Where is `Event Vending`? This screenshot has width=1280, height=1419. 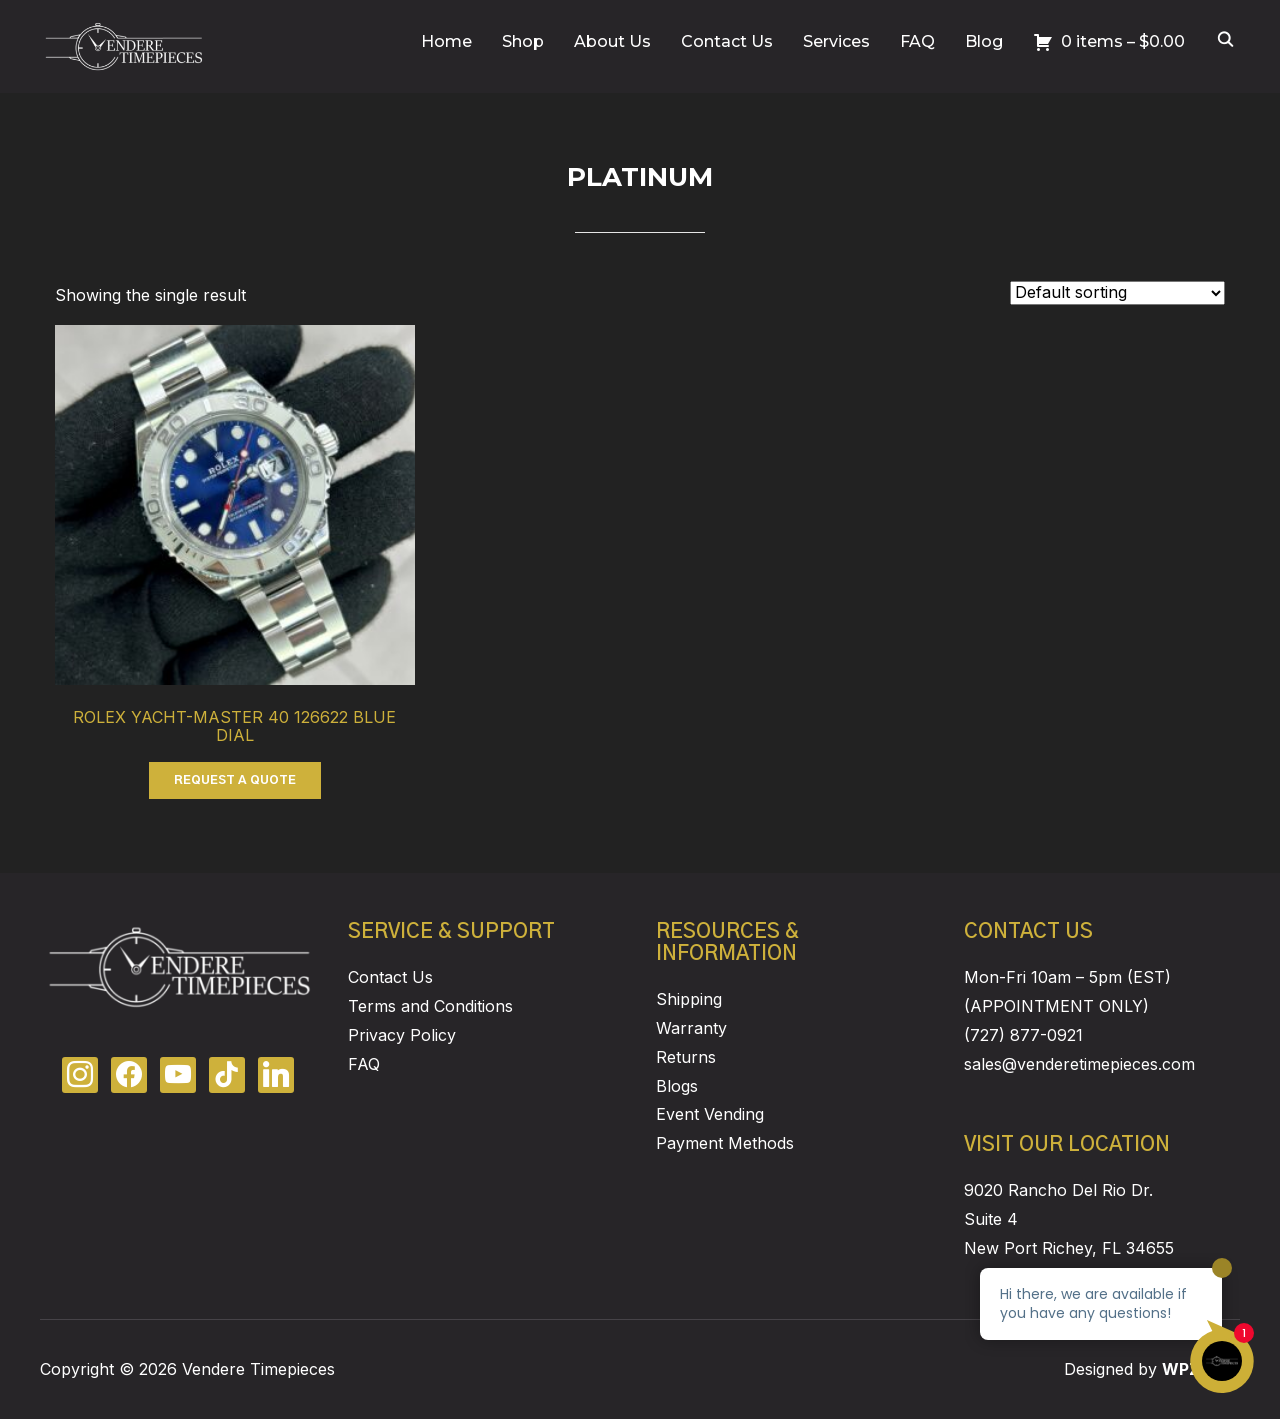
Event Vending is located at coordinates (710, 1114).